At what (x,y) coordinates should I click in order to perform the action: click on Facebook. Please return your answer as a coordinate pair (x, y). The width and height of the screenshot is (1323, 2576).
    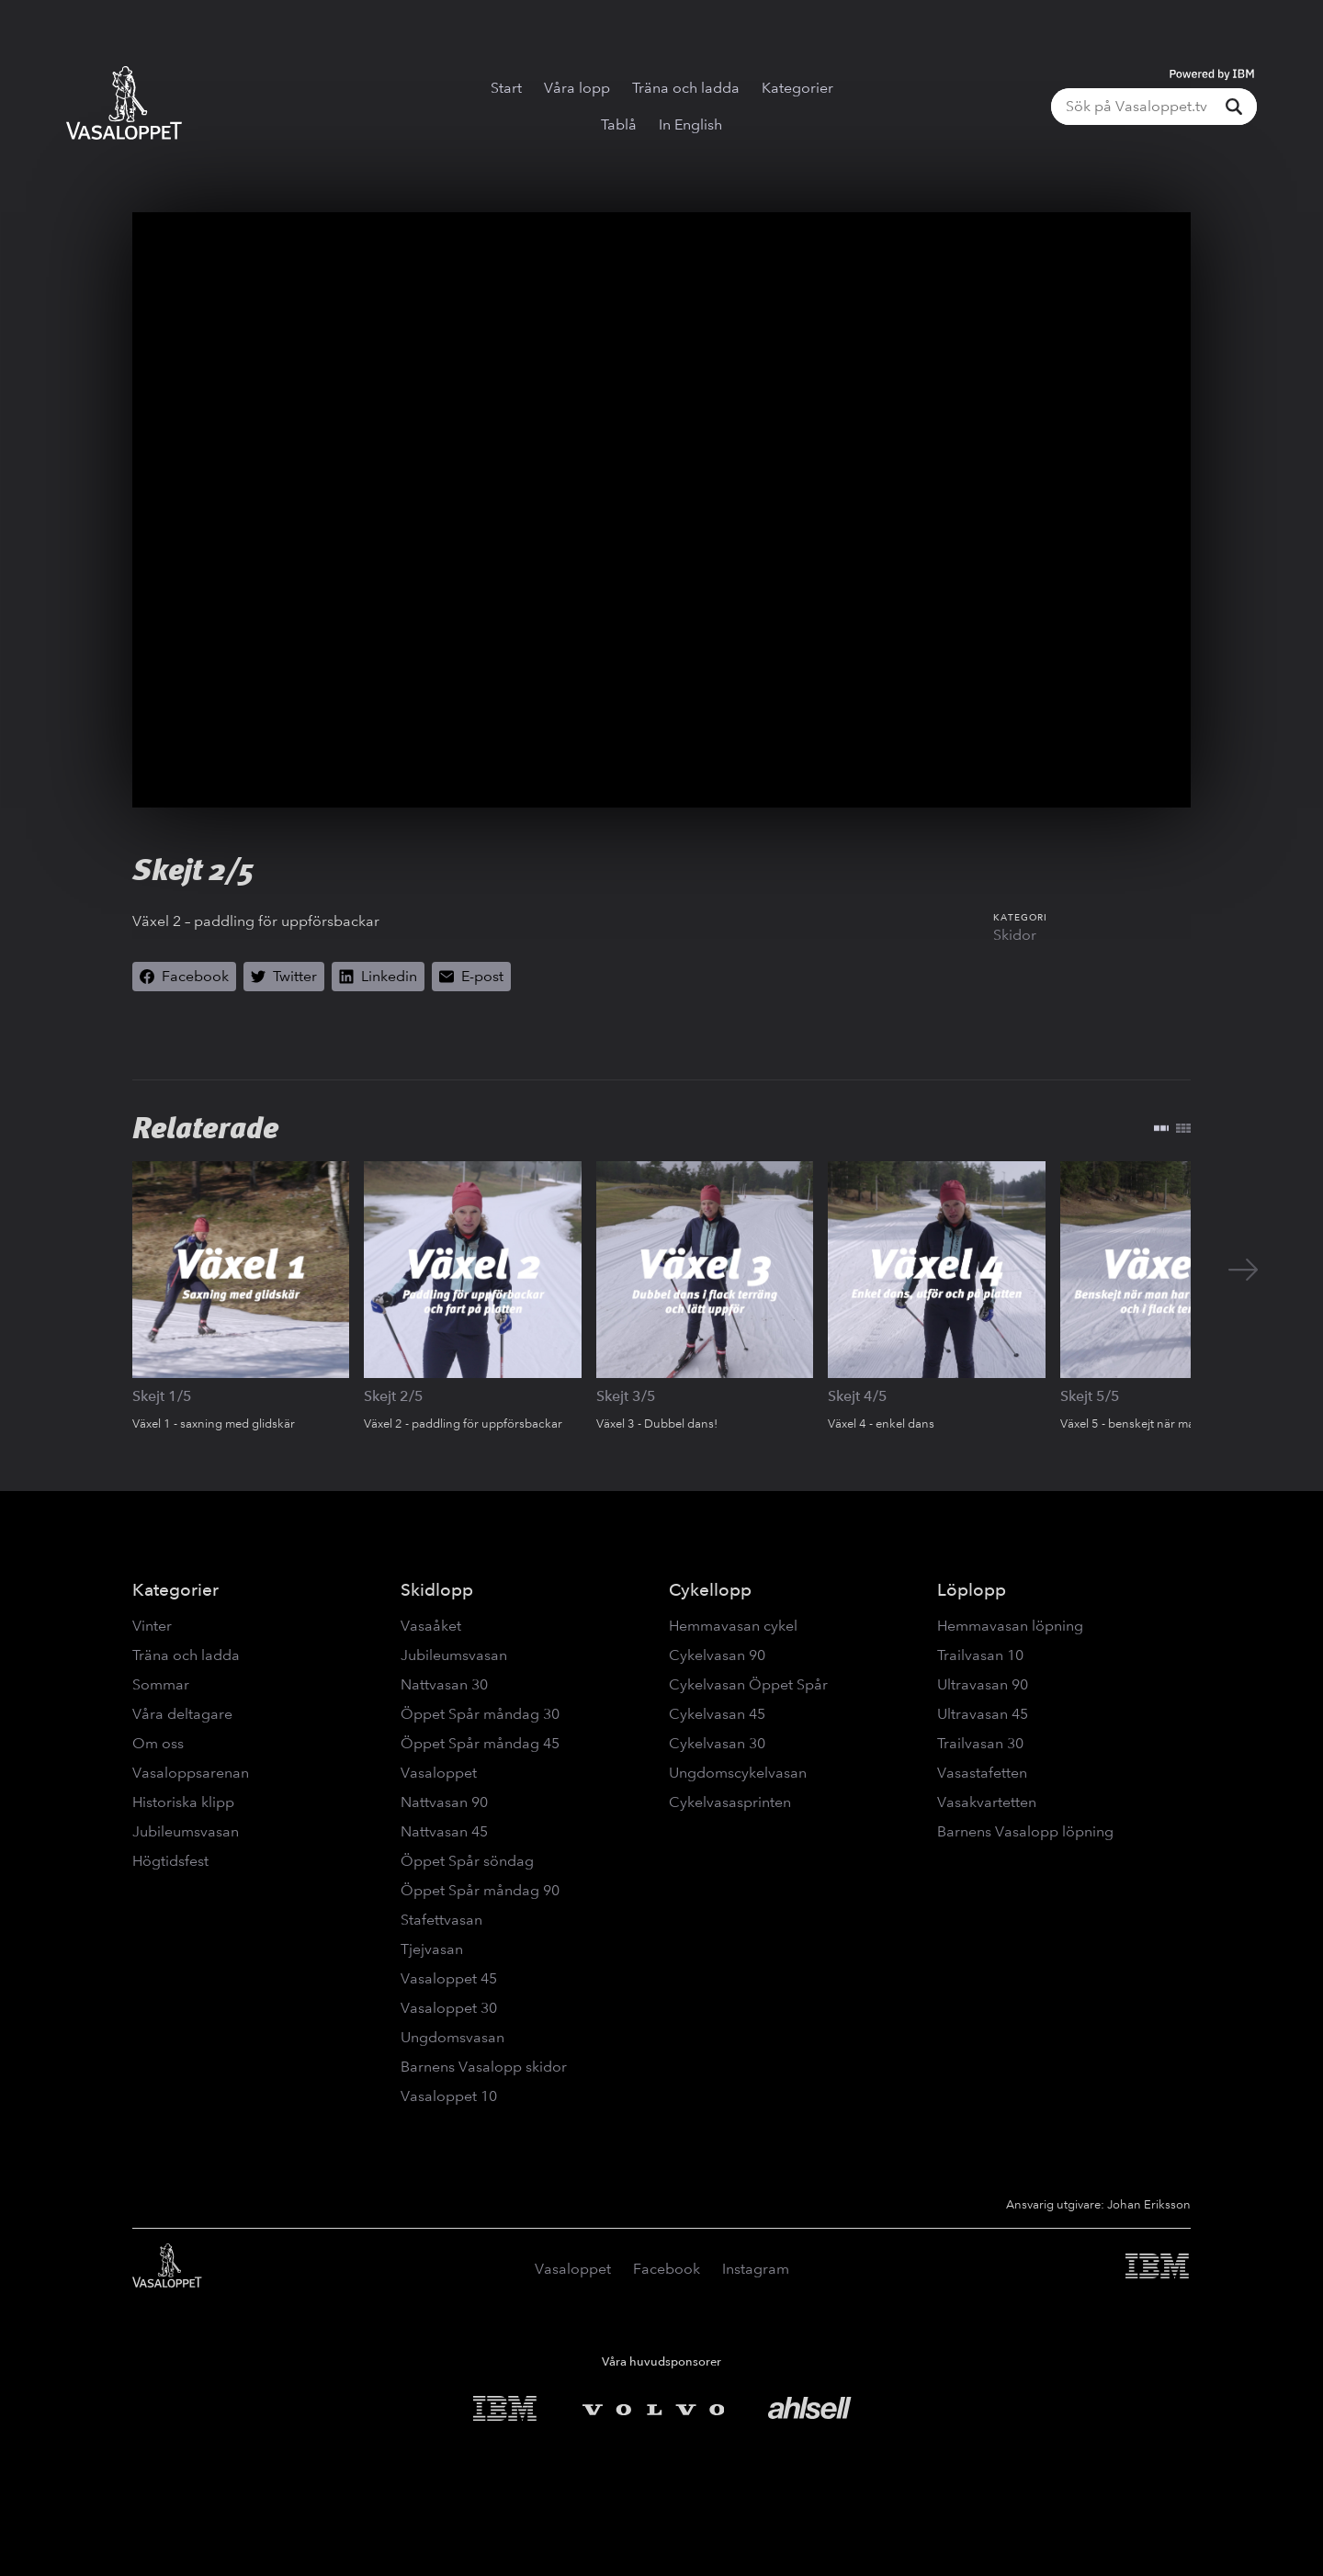
    Looking at the image, I should click on (666, 2268).